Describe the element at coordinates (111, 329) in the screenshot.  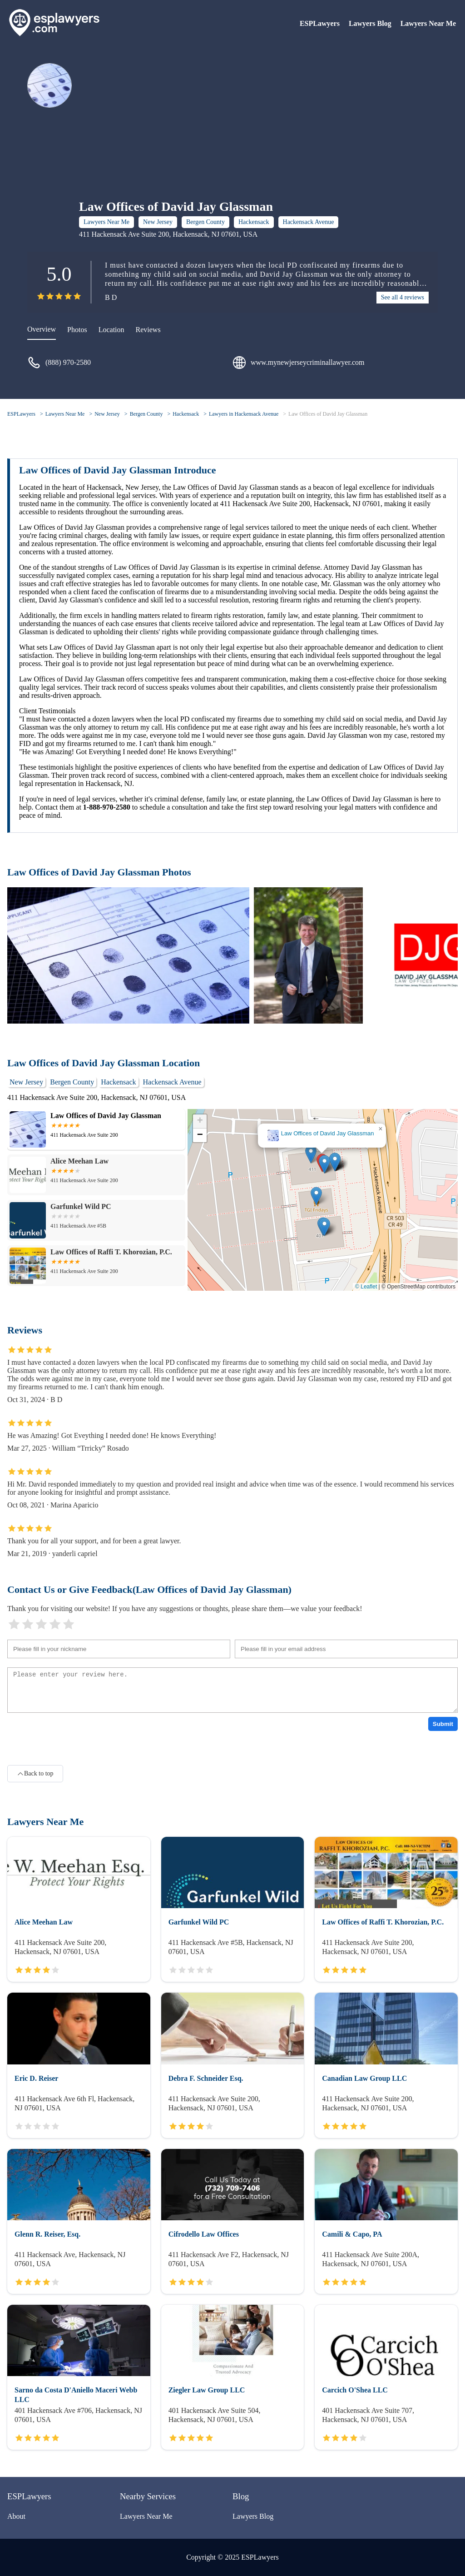
I see `Location [location]` at that location.